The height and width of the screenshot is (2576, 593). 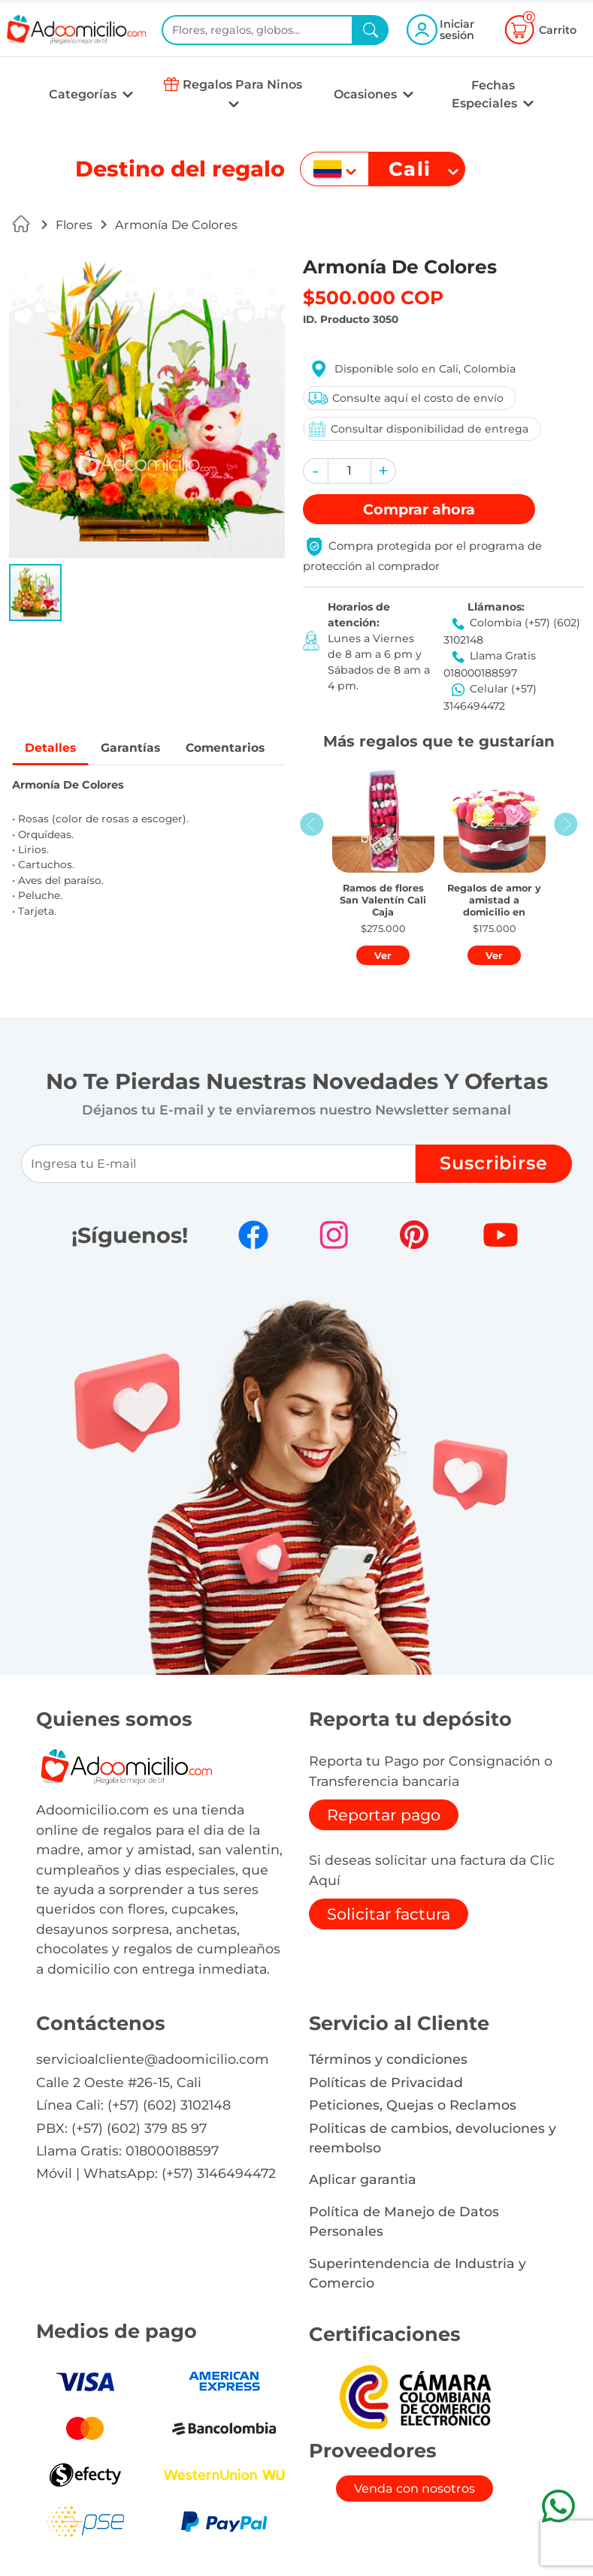 What do you see at coordinates (412, 2105) in the screenshot?
I see `Peticiones, Quejas o Reclamos` at bounding box center [412, 2105].